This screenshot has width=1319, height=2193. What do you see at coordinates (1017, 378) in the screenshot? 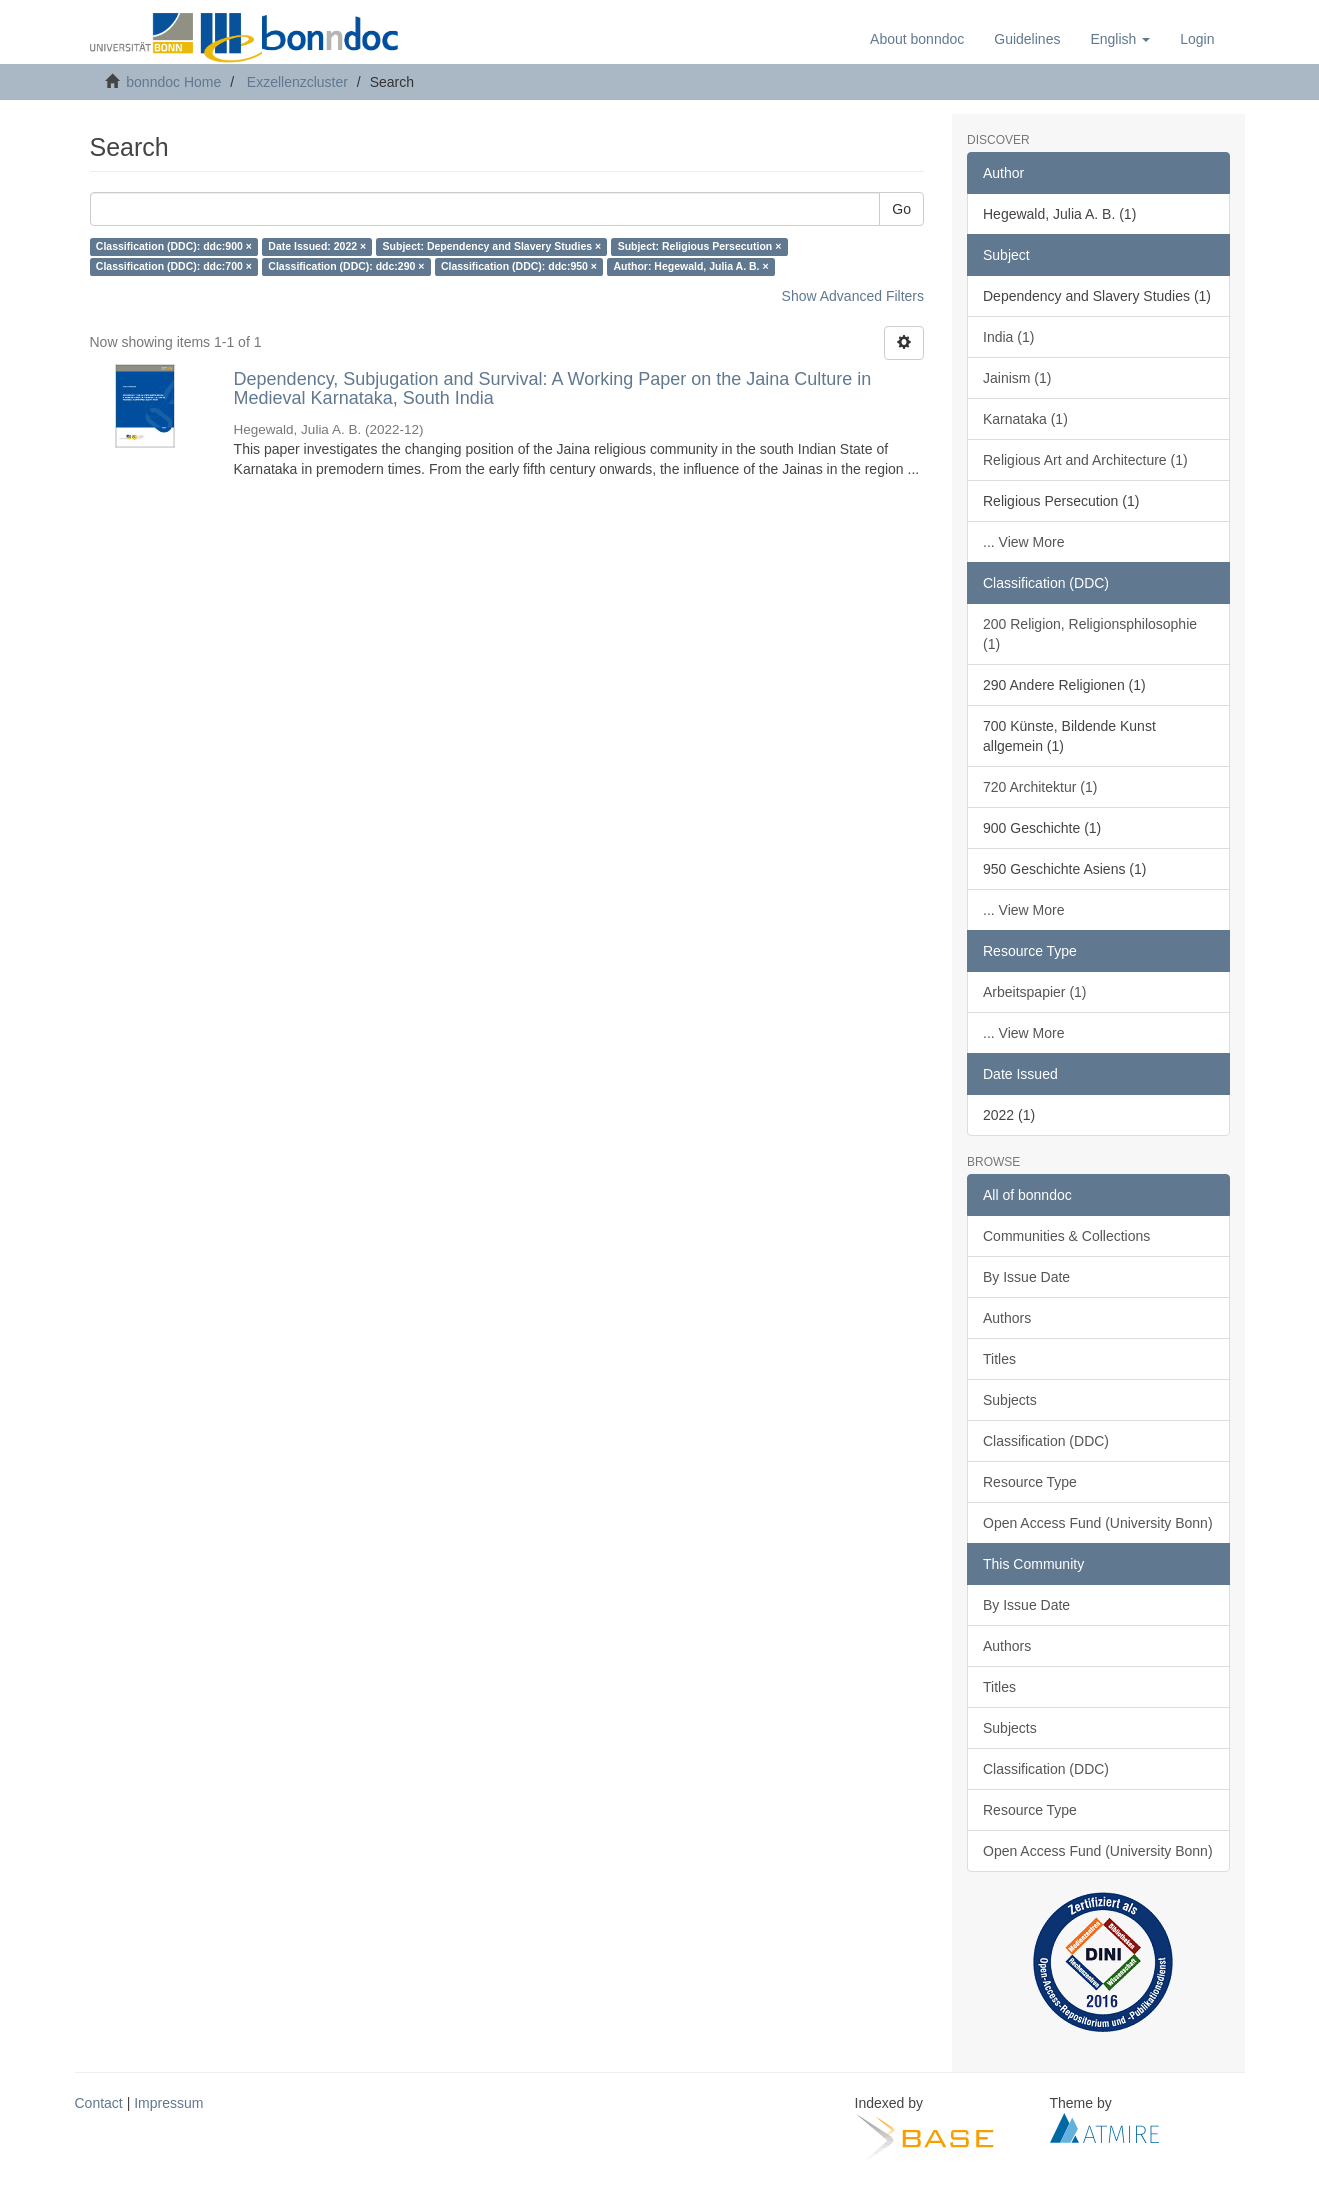
I see `Jainism (1)` at bounding box center [1017, 378].